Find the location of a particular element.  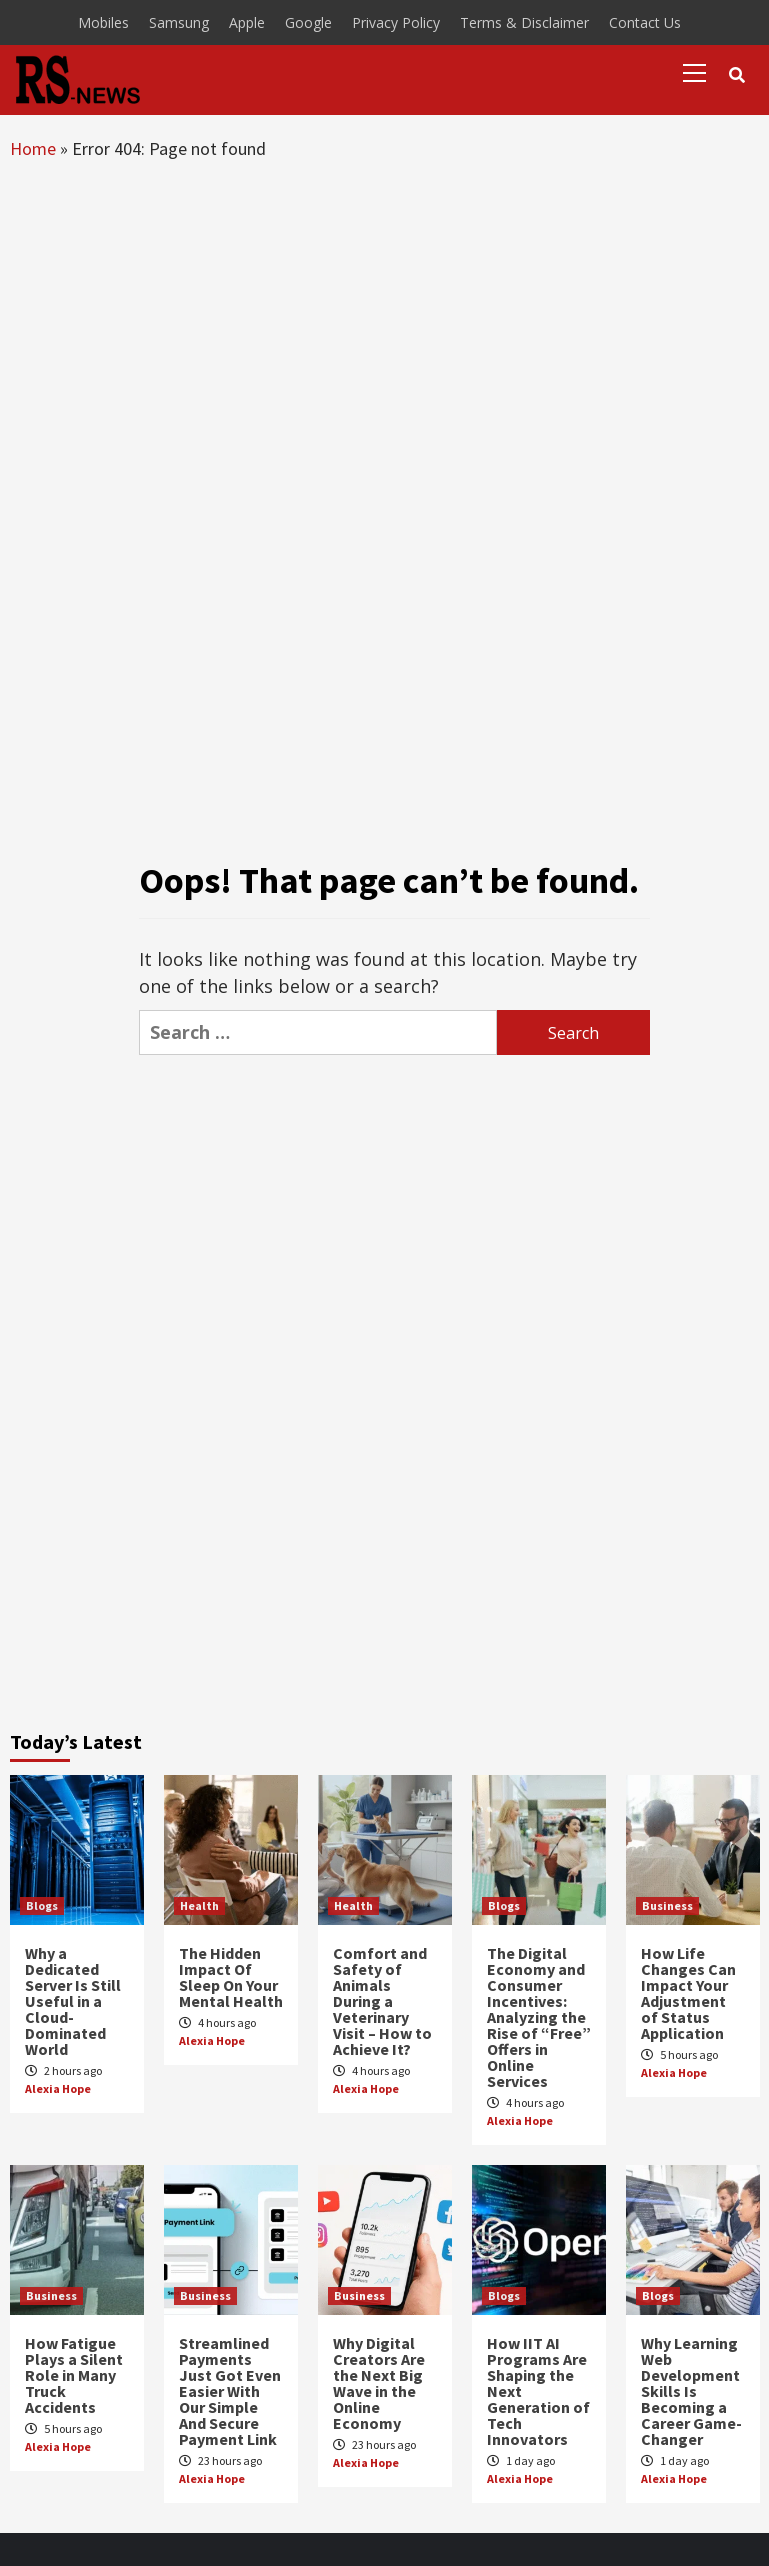

Health is located at coordinates (199, 1905).